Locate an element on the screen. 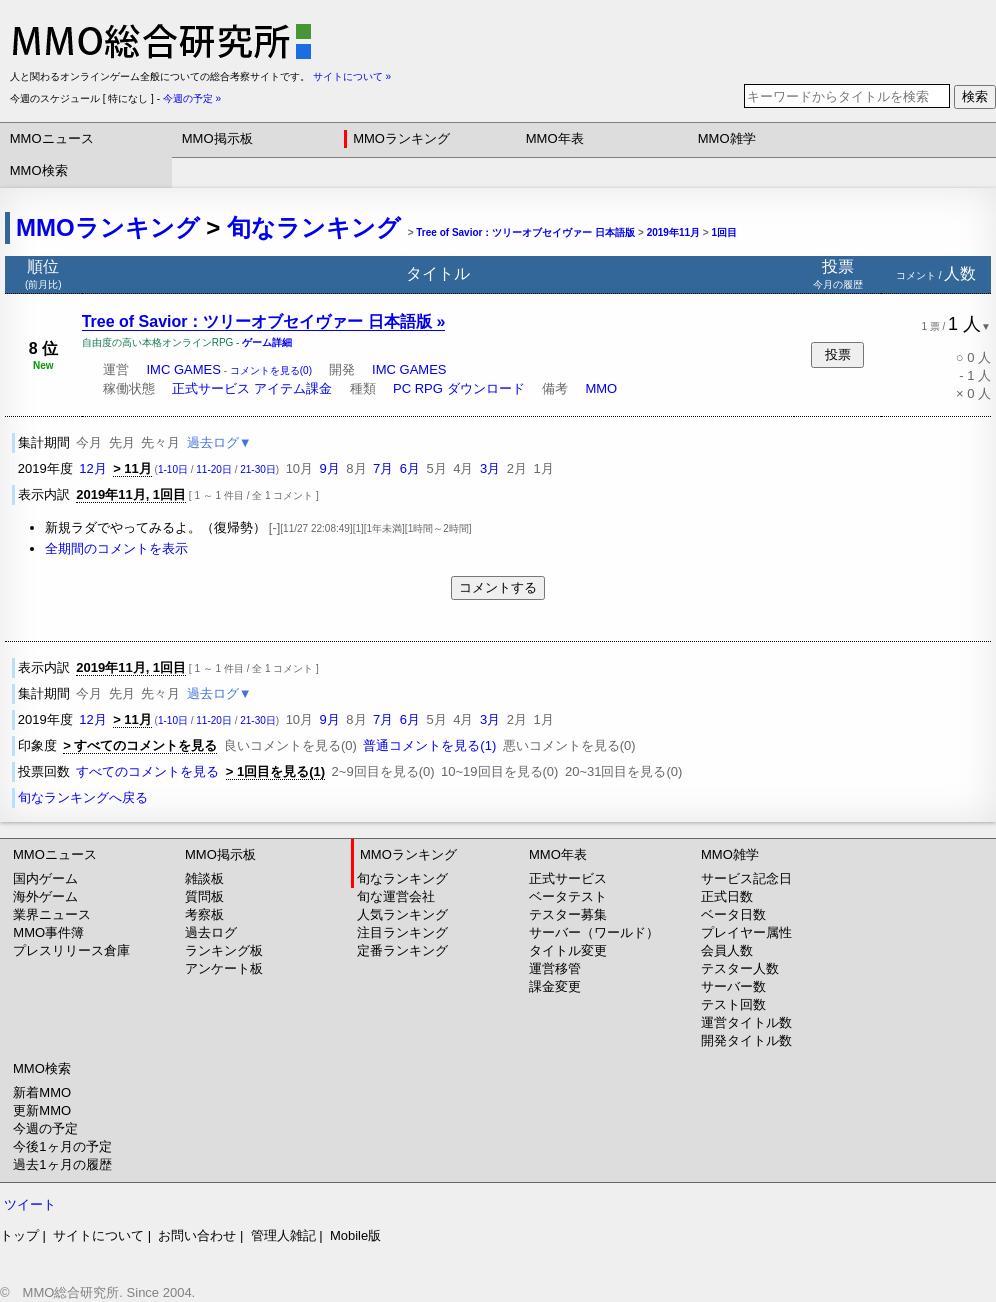 The width and height of the screenshot is (996, 1302). Tree of Savior：ツリーオブセイヴァー 日本語版 is located at coordinates (525, 232).